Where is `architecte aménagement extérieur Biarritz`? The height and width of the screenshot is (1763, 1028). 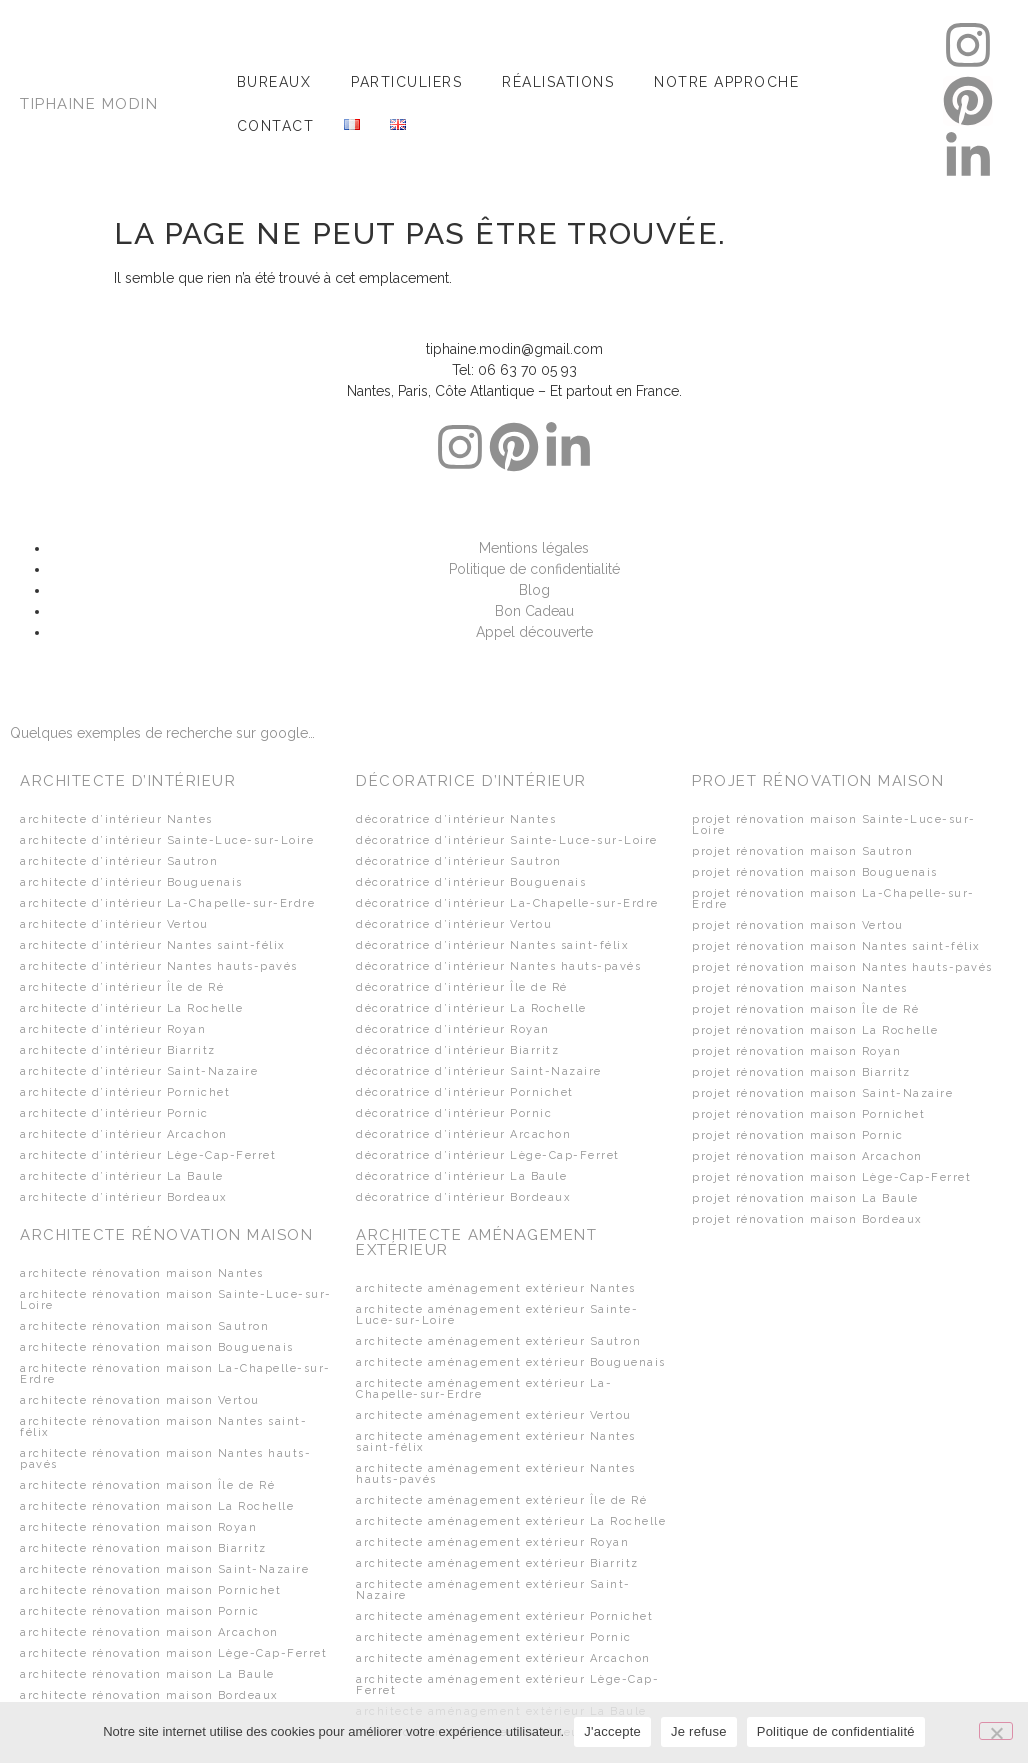
architecte aménagement extérieur Biarritz is located at coordinates (497, 1563).